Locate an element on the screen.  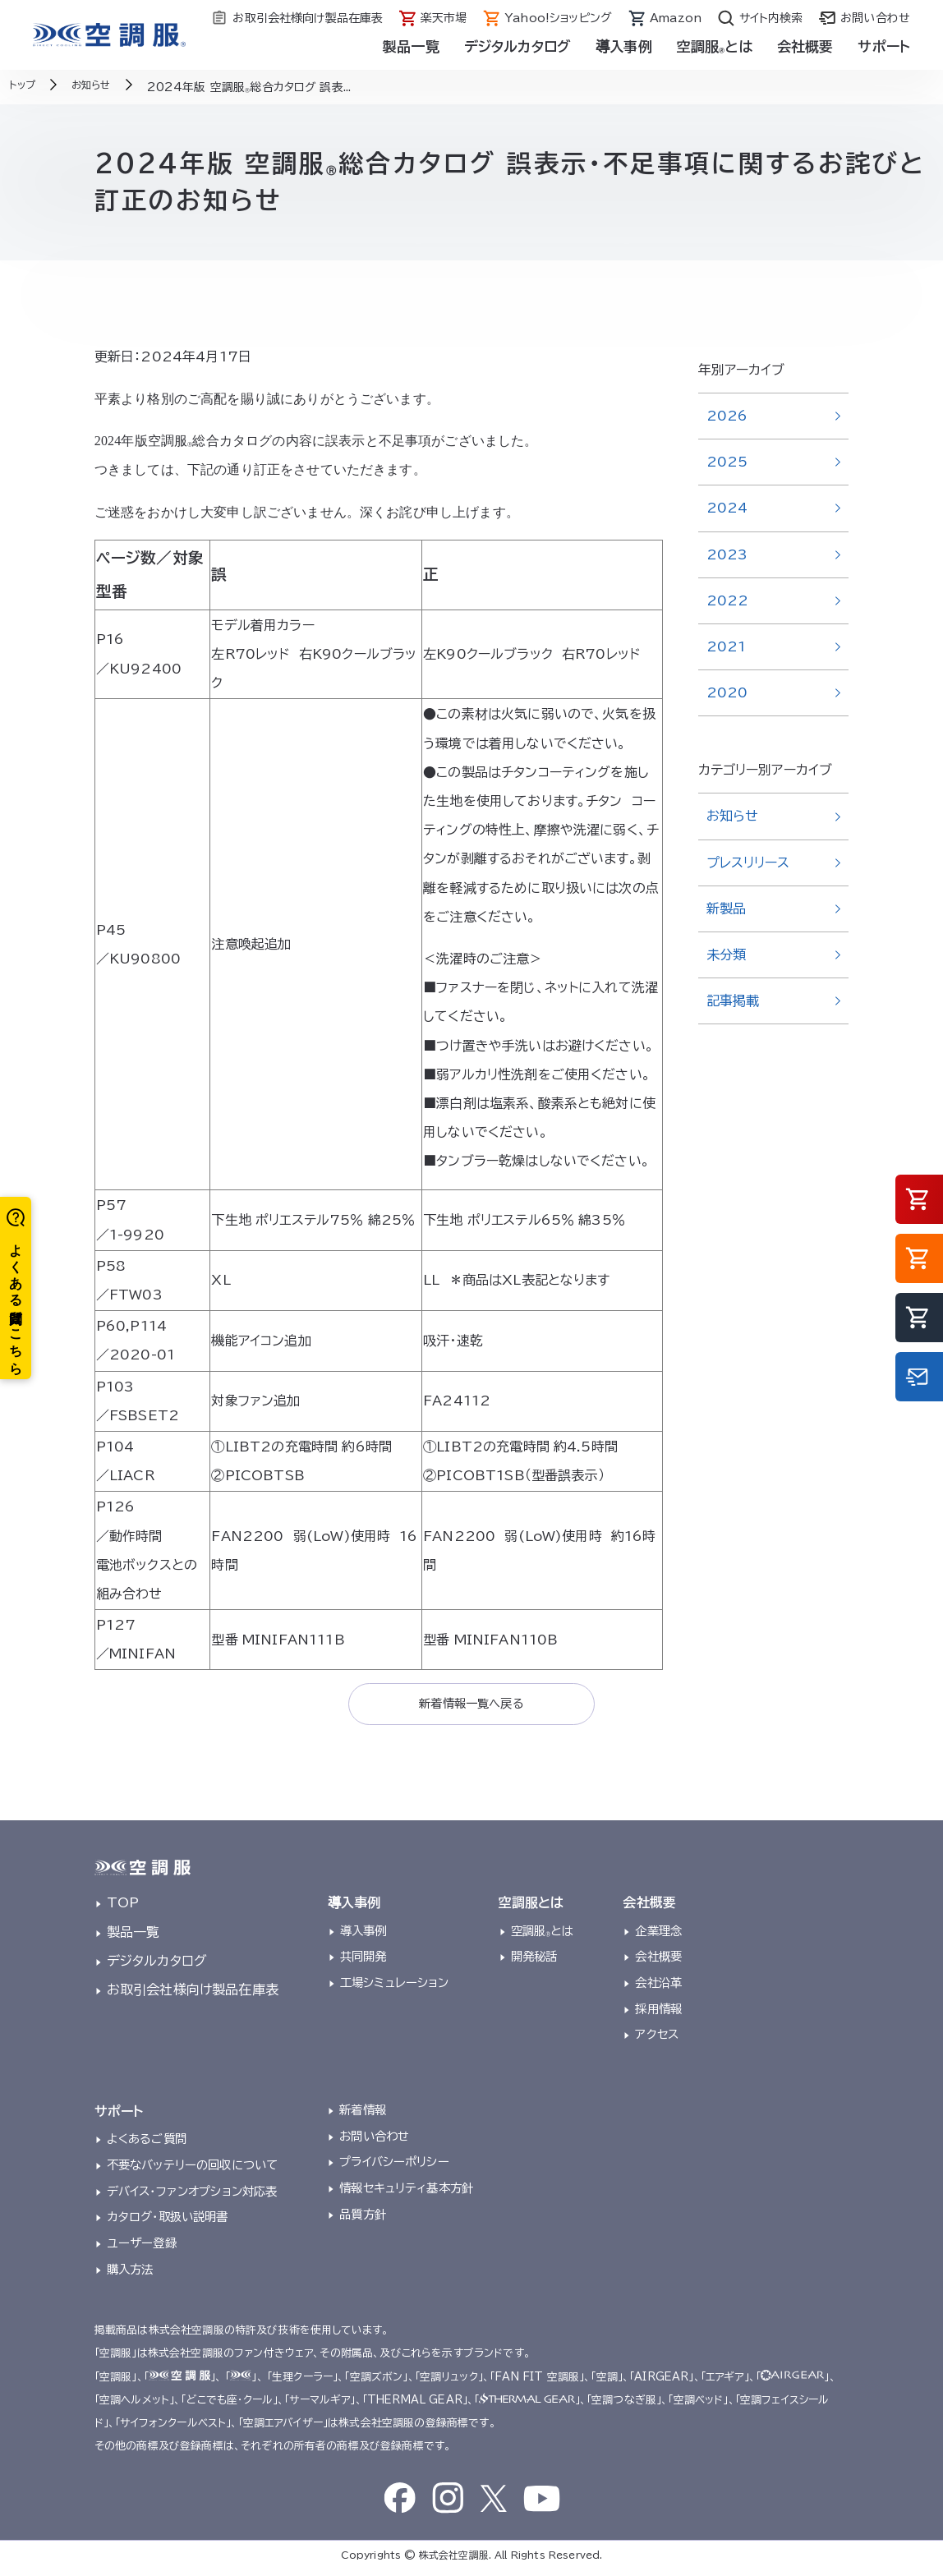
開発秘話 is located at coordinates (534, 1962).